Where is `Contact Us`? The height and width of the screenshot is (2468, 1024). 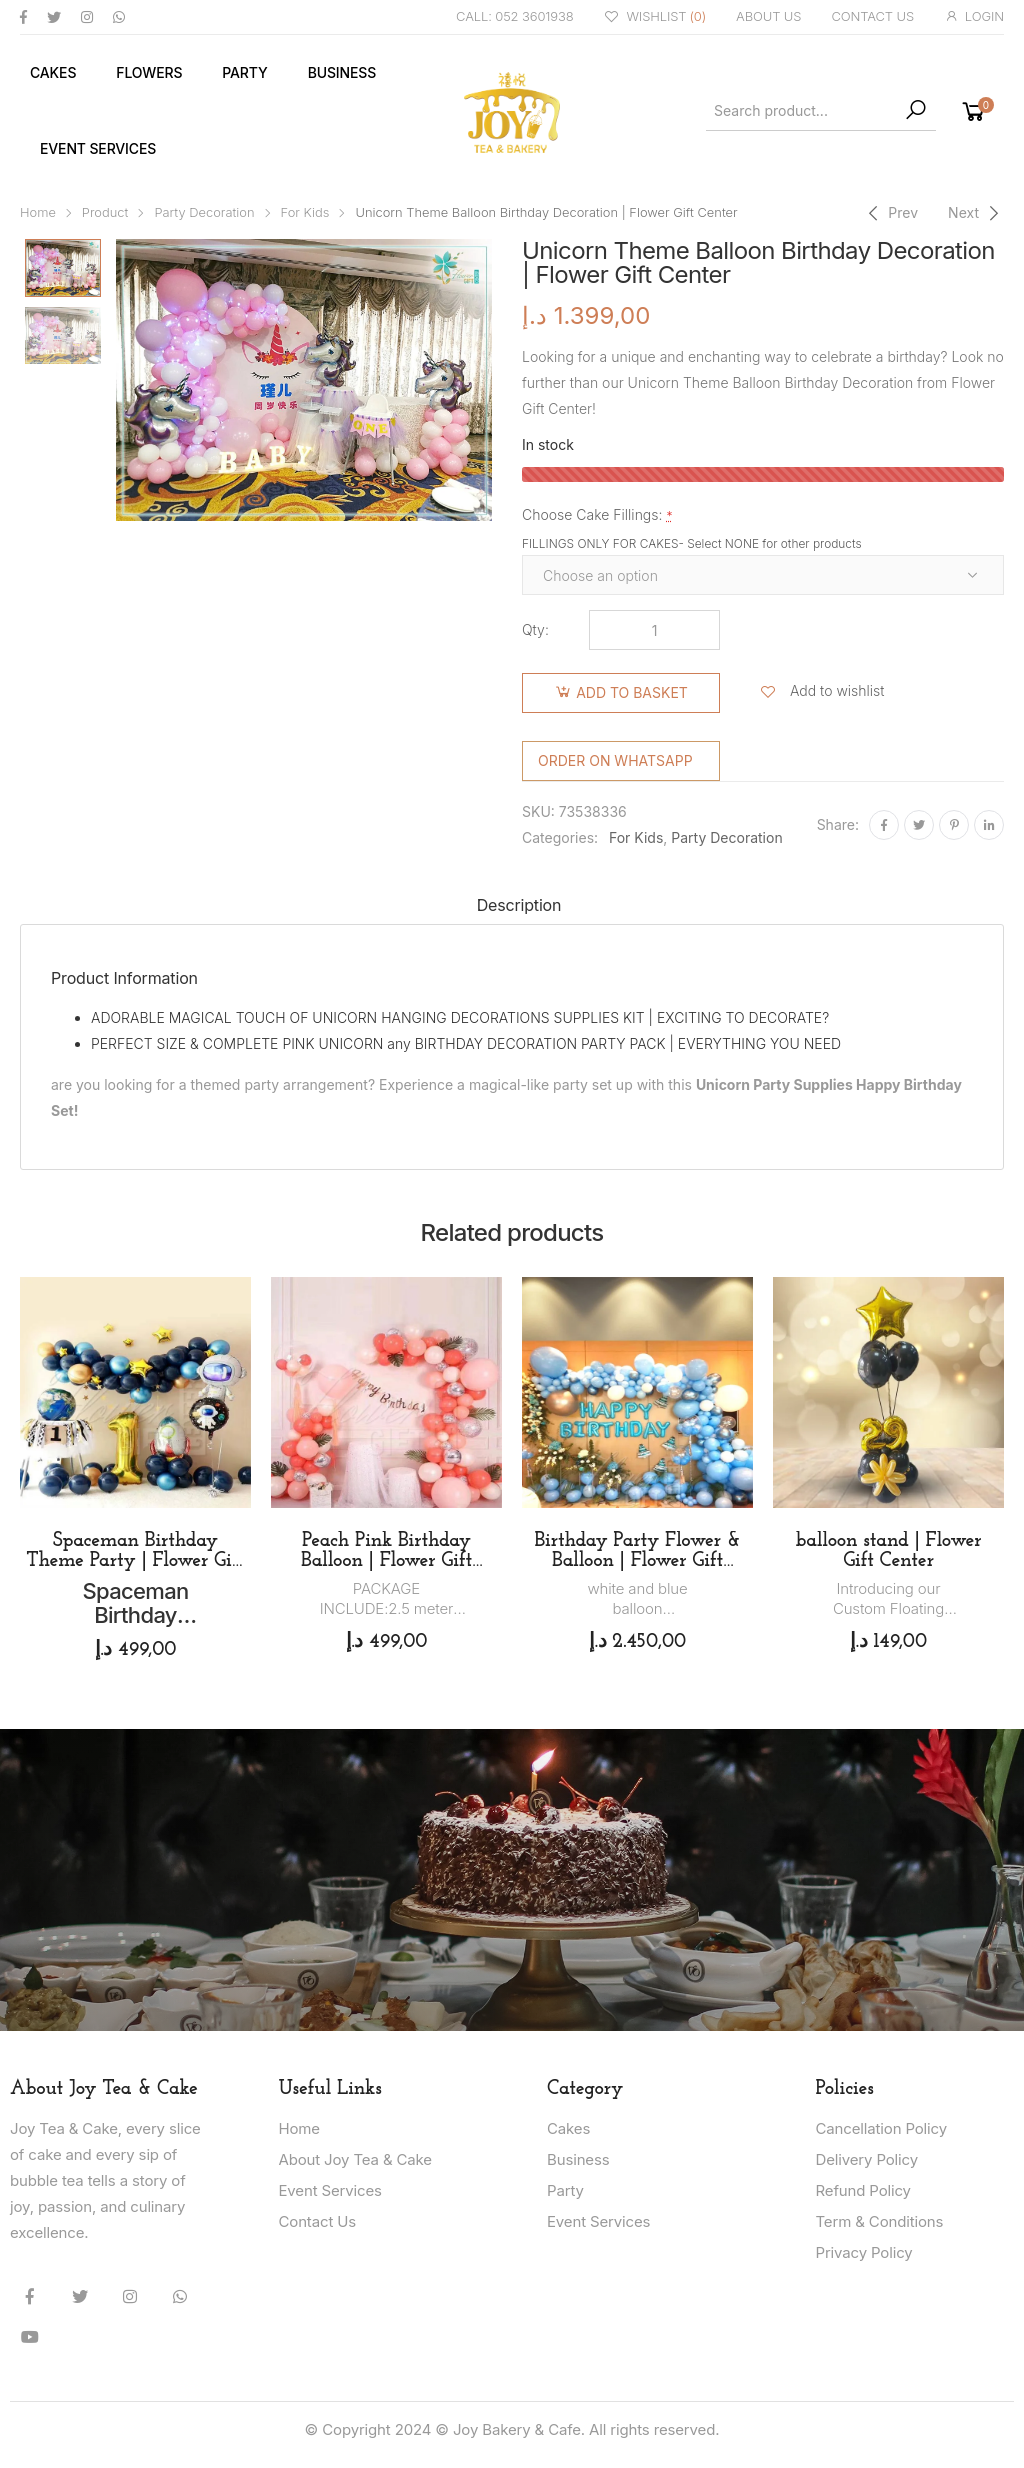 Contact Us is located at coordinates (318, 2221).